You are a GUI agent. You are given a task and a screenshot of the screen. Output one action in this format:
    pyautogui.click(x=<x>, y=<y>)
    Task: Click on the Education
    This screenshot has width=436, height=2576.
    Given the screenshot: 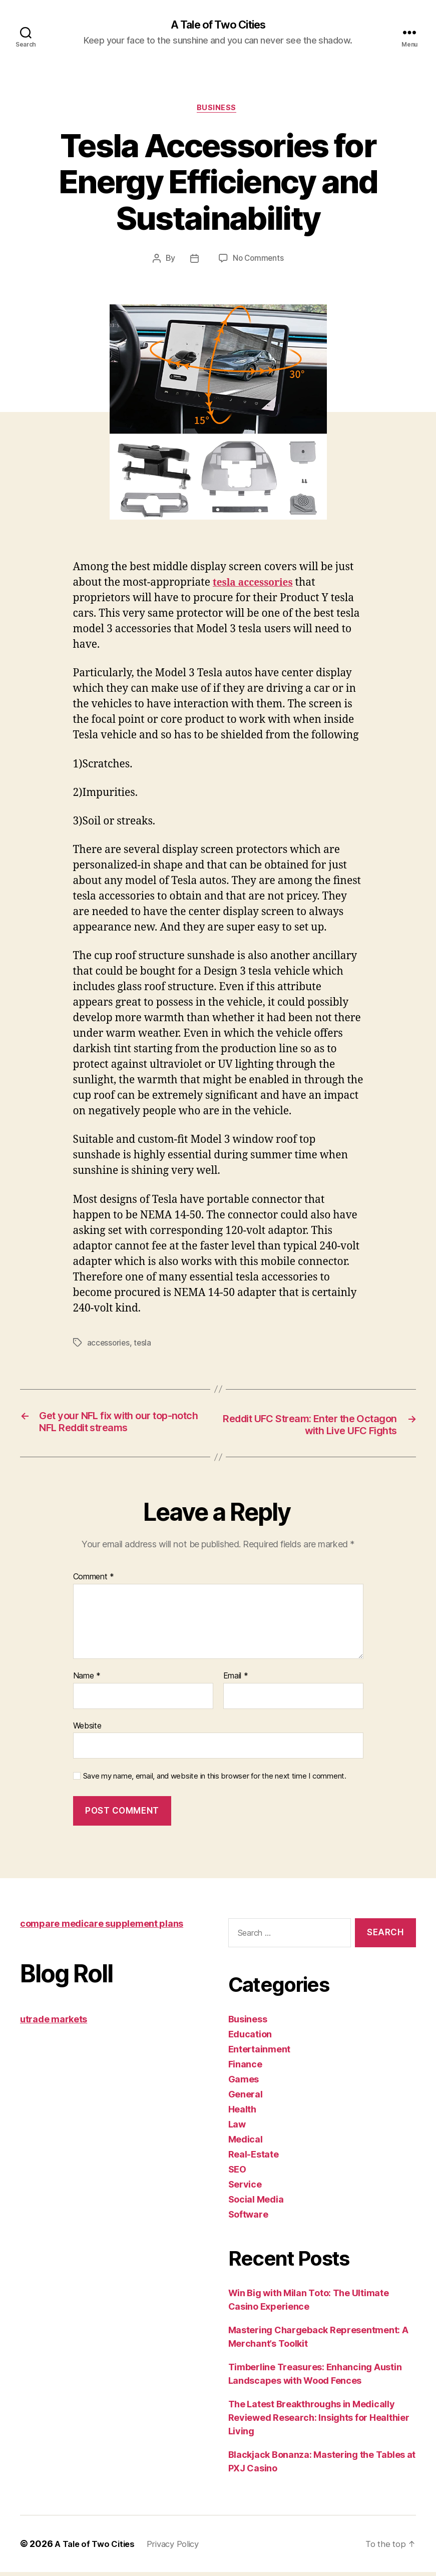 What is the action you would take?
    pyautogui.click(x=250, y=2038)
    